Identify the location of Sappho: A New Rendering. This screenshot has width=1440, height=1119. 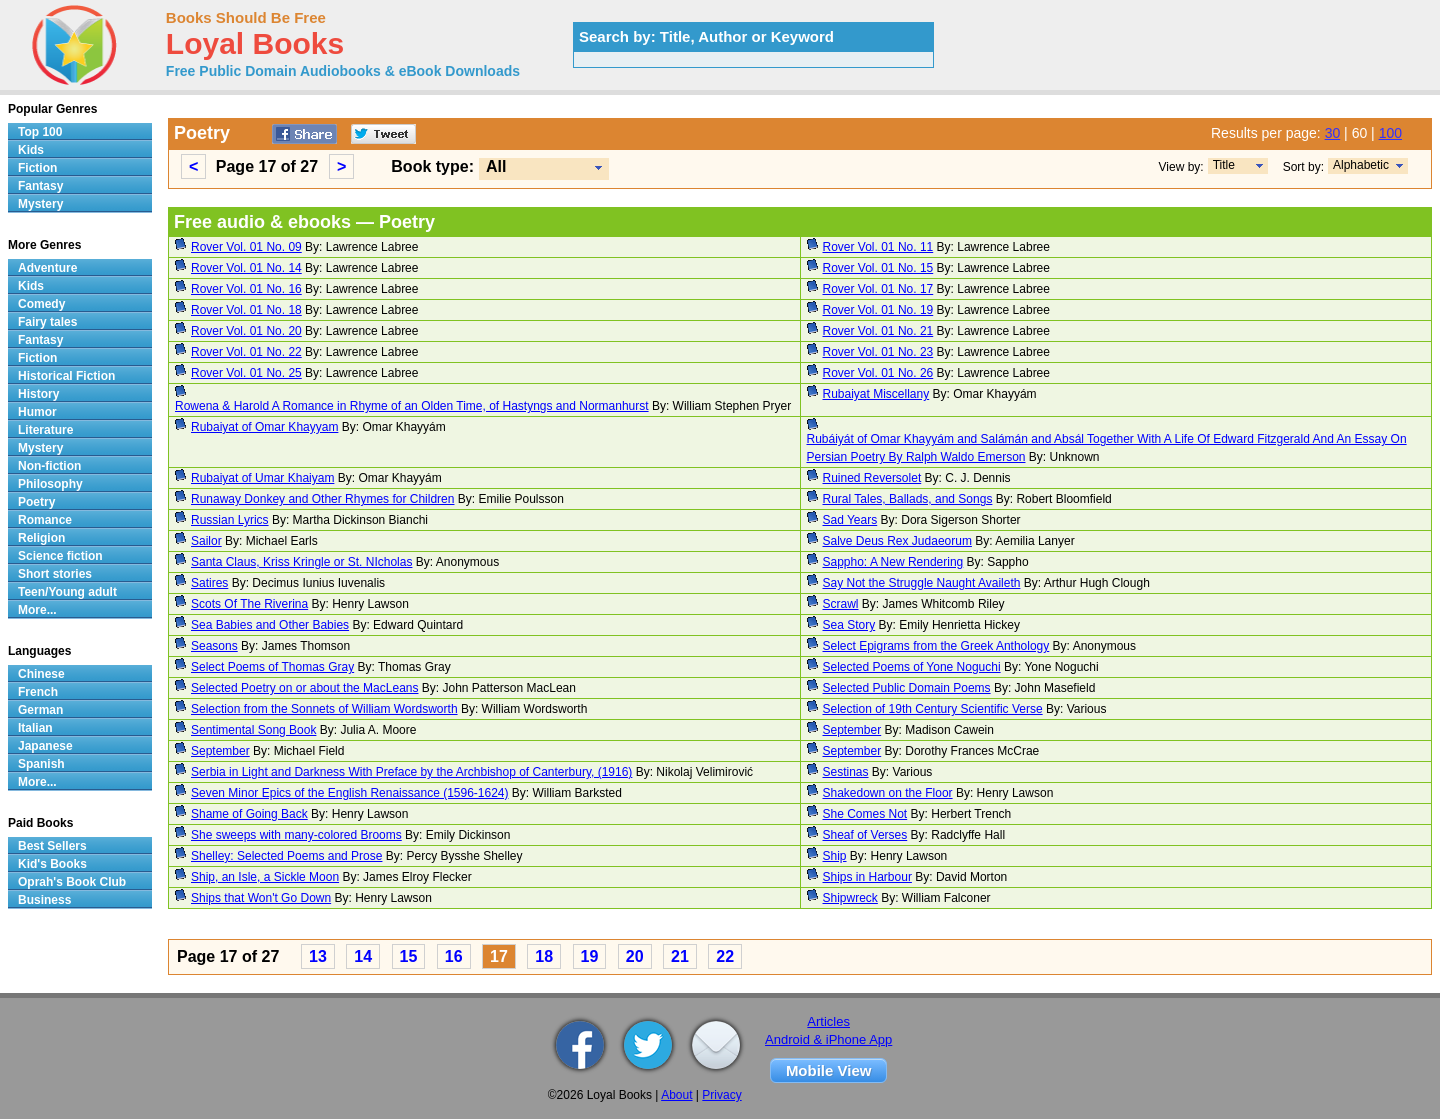
(893, 562).